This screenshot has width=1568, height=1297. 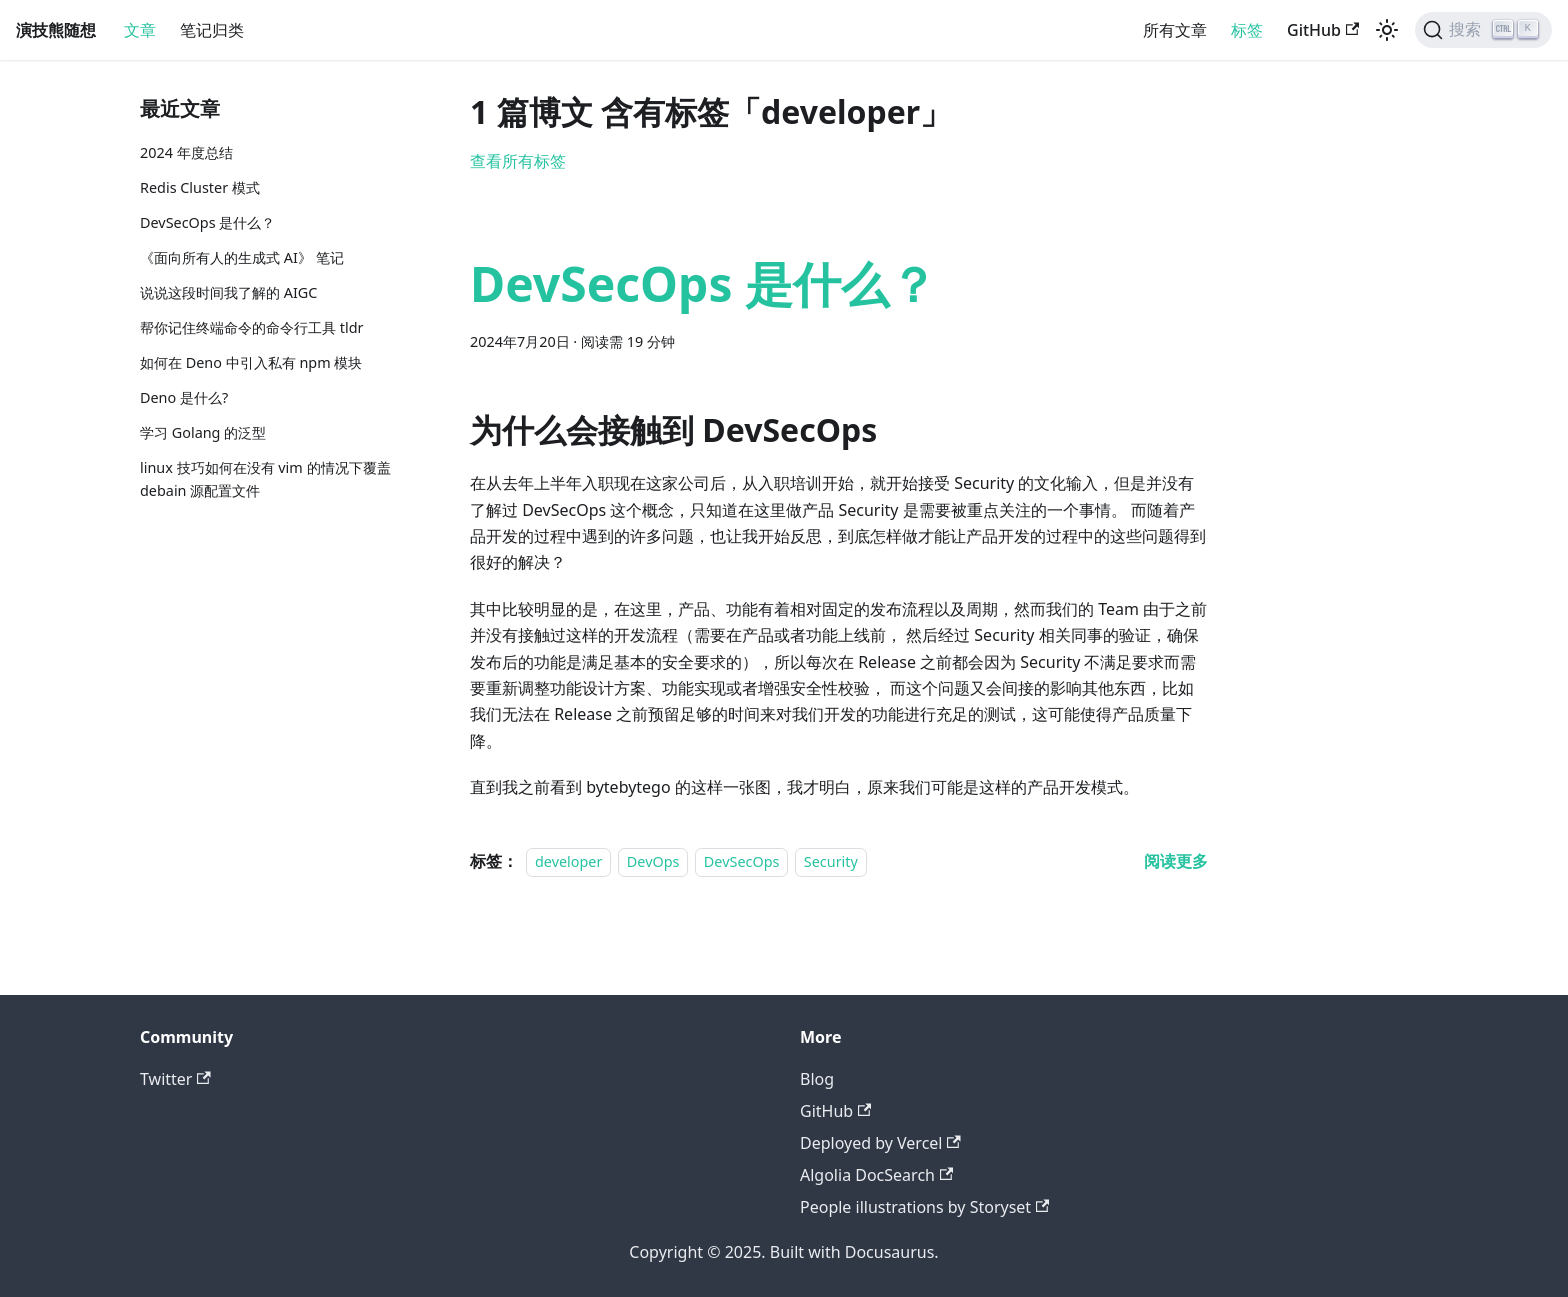 What do you see at coordinates (200, 187) in the screenshot?
I see `Redis Cluster 模式` at bounding box center [200, 187].